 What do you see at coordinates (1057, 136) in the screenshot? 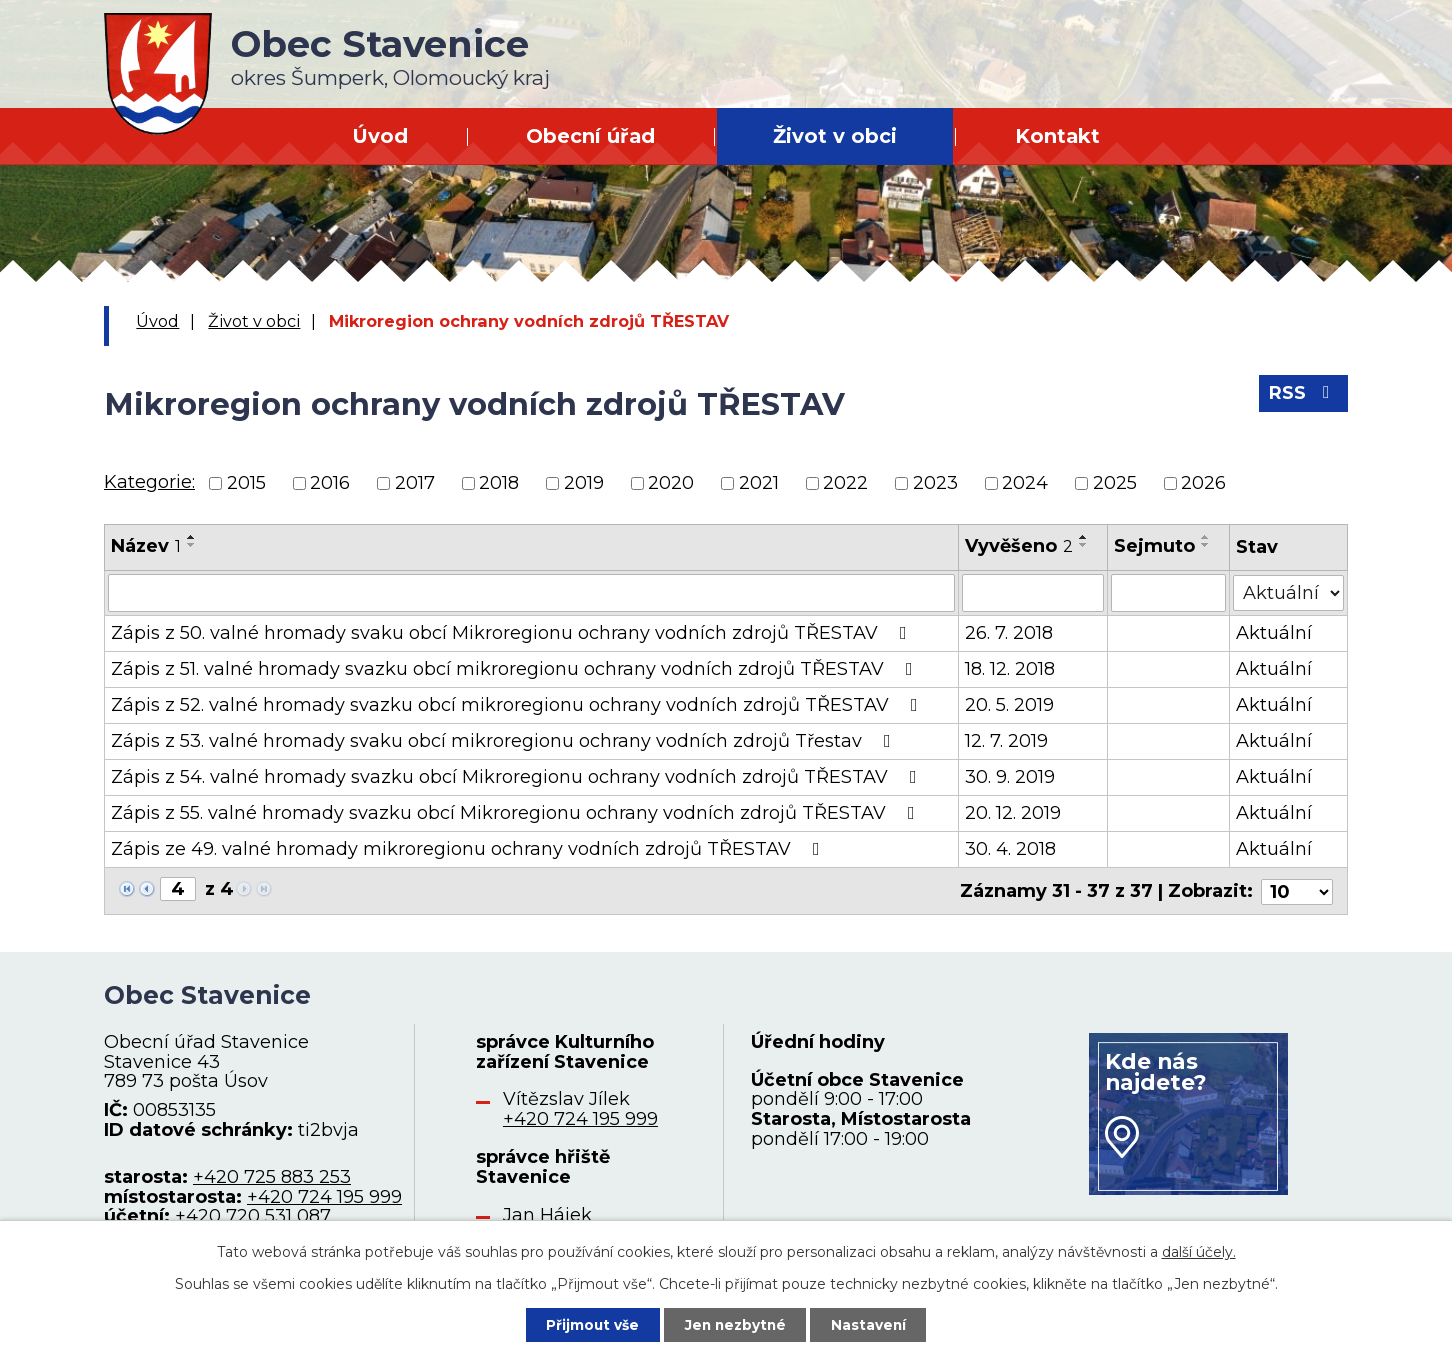
I see `Kontakt` at bounding box center [1057, 136].